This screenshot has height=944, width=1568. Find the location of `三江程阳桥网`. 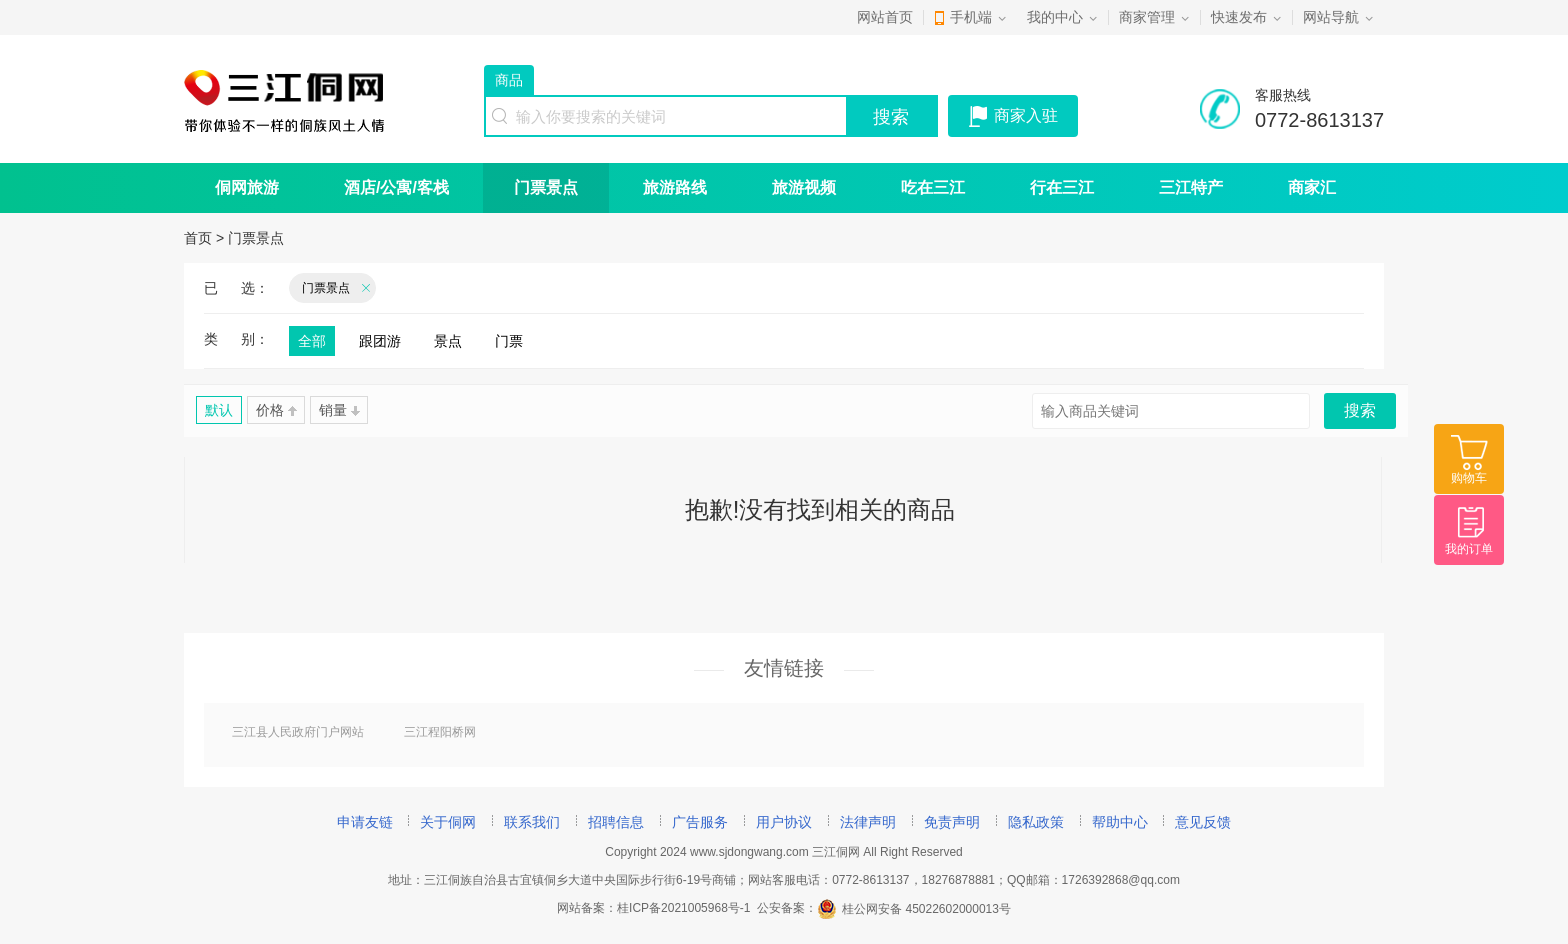

三江程阳桥网 is located at coordinates (440, 732).